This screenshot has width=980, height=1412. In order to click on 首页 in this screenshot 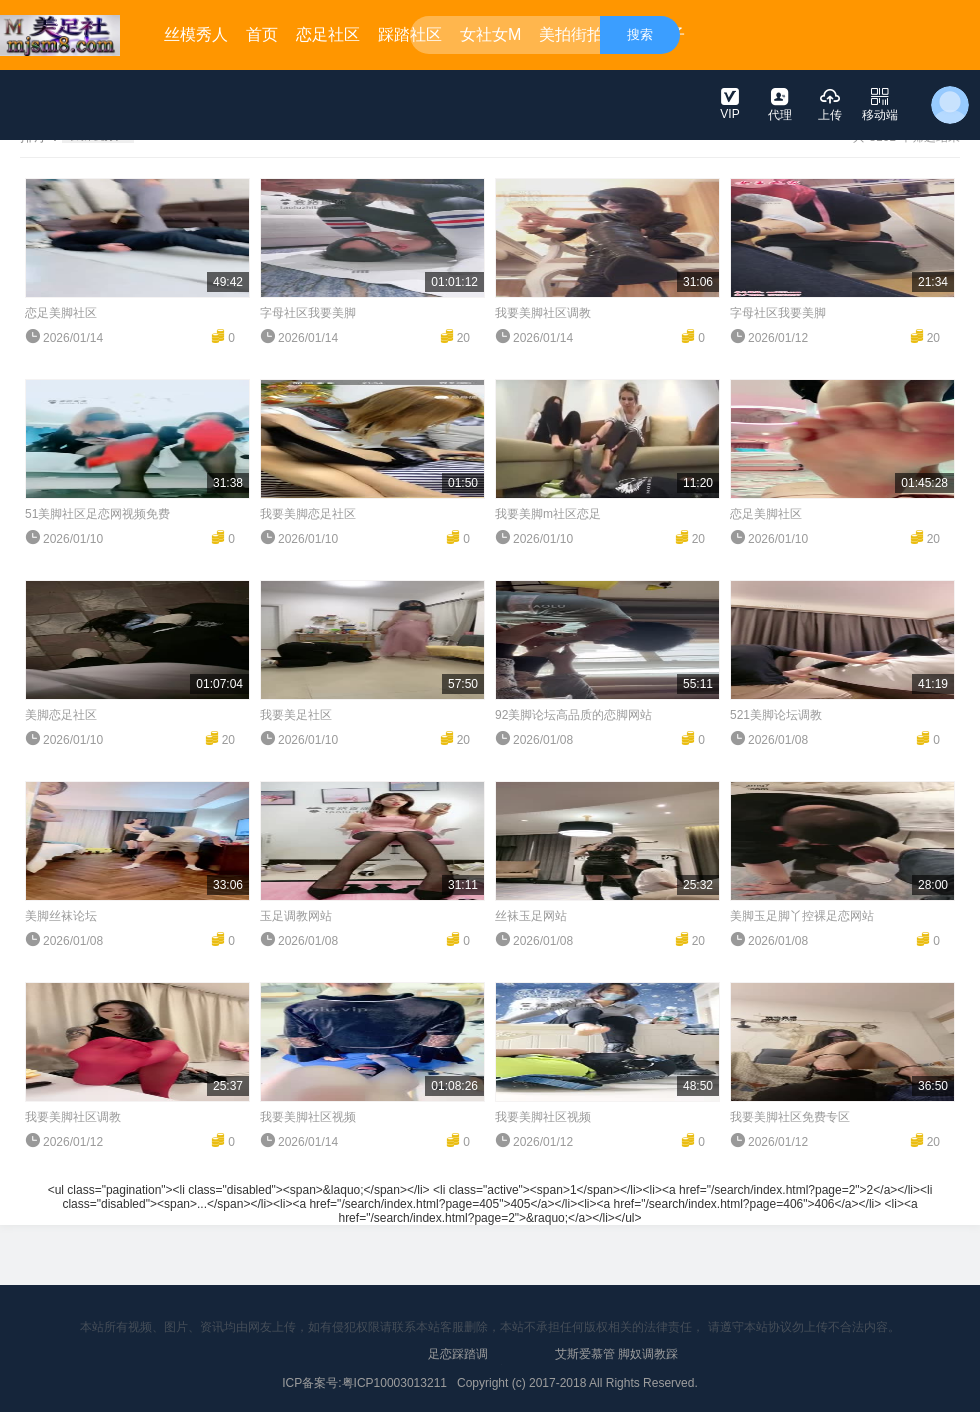, I will do `click(262, 34)`.